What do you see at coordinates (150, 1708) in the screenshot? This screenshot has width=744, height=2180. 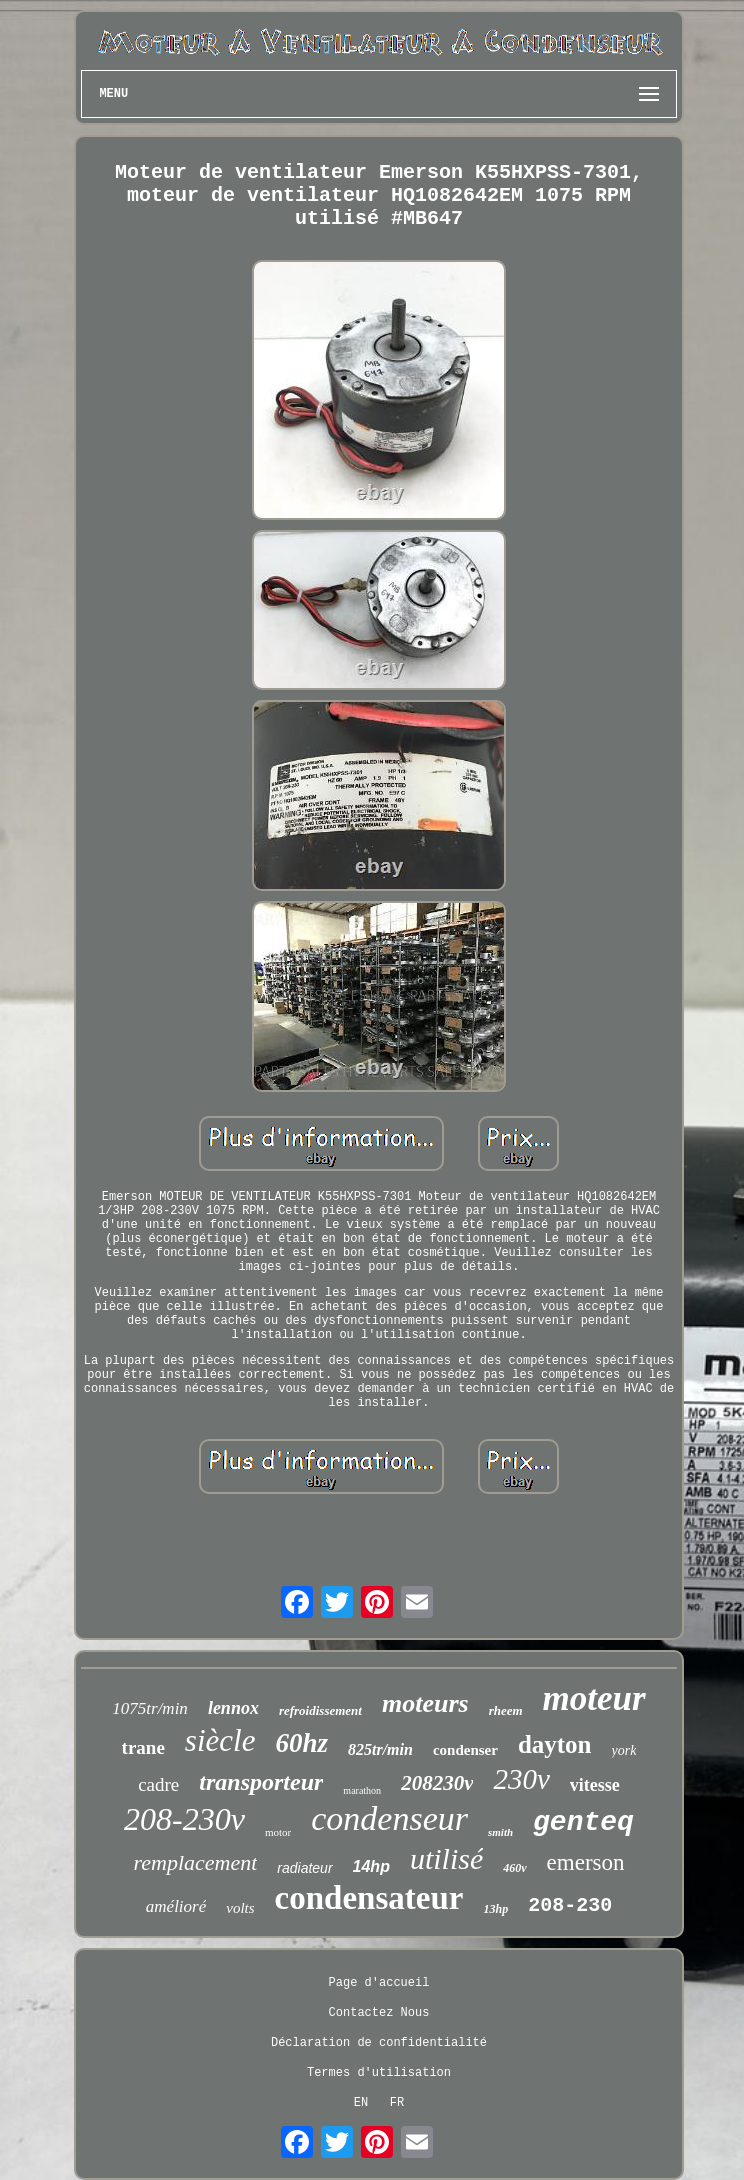 I see `1075tr/min` at bounding box center [150, 1708].